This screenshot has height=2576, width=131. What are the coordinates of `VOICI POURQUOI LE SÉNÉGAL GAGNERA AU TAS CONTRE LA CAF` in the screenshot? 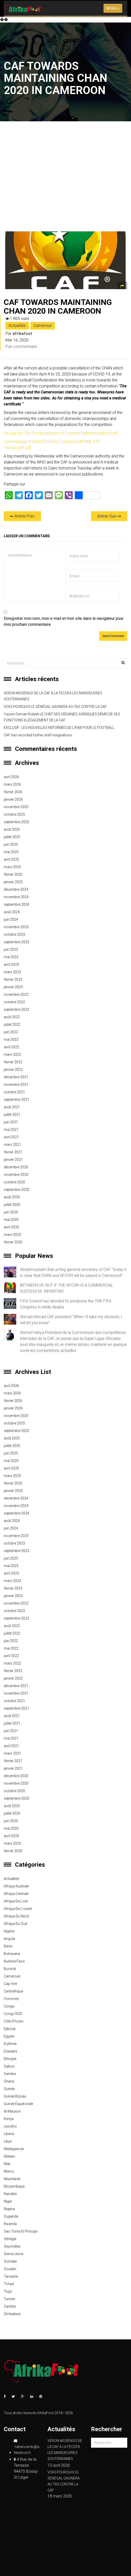 It's located at (55, 707).